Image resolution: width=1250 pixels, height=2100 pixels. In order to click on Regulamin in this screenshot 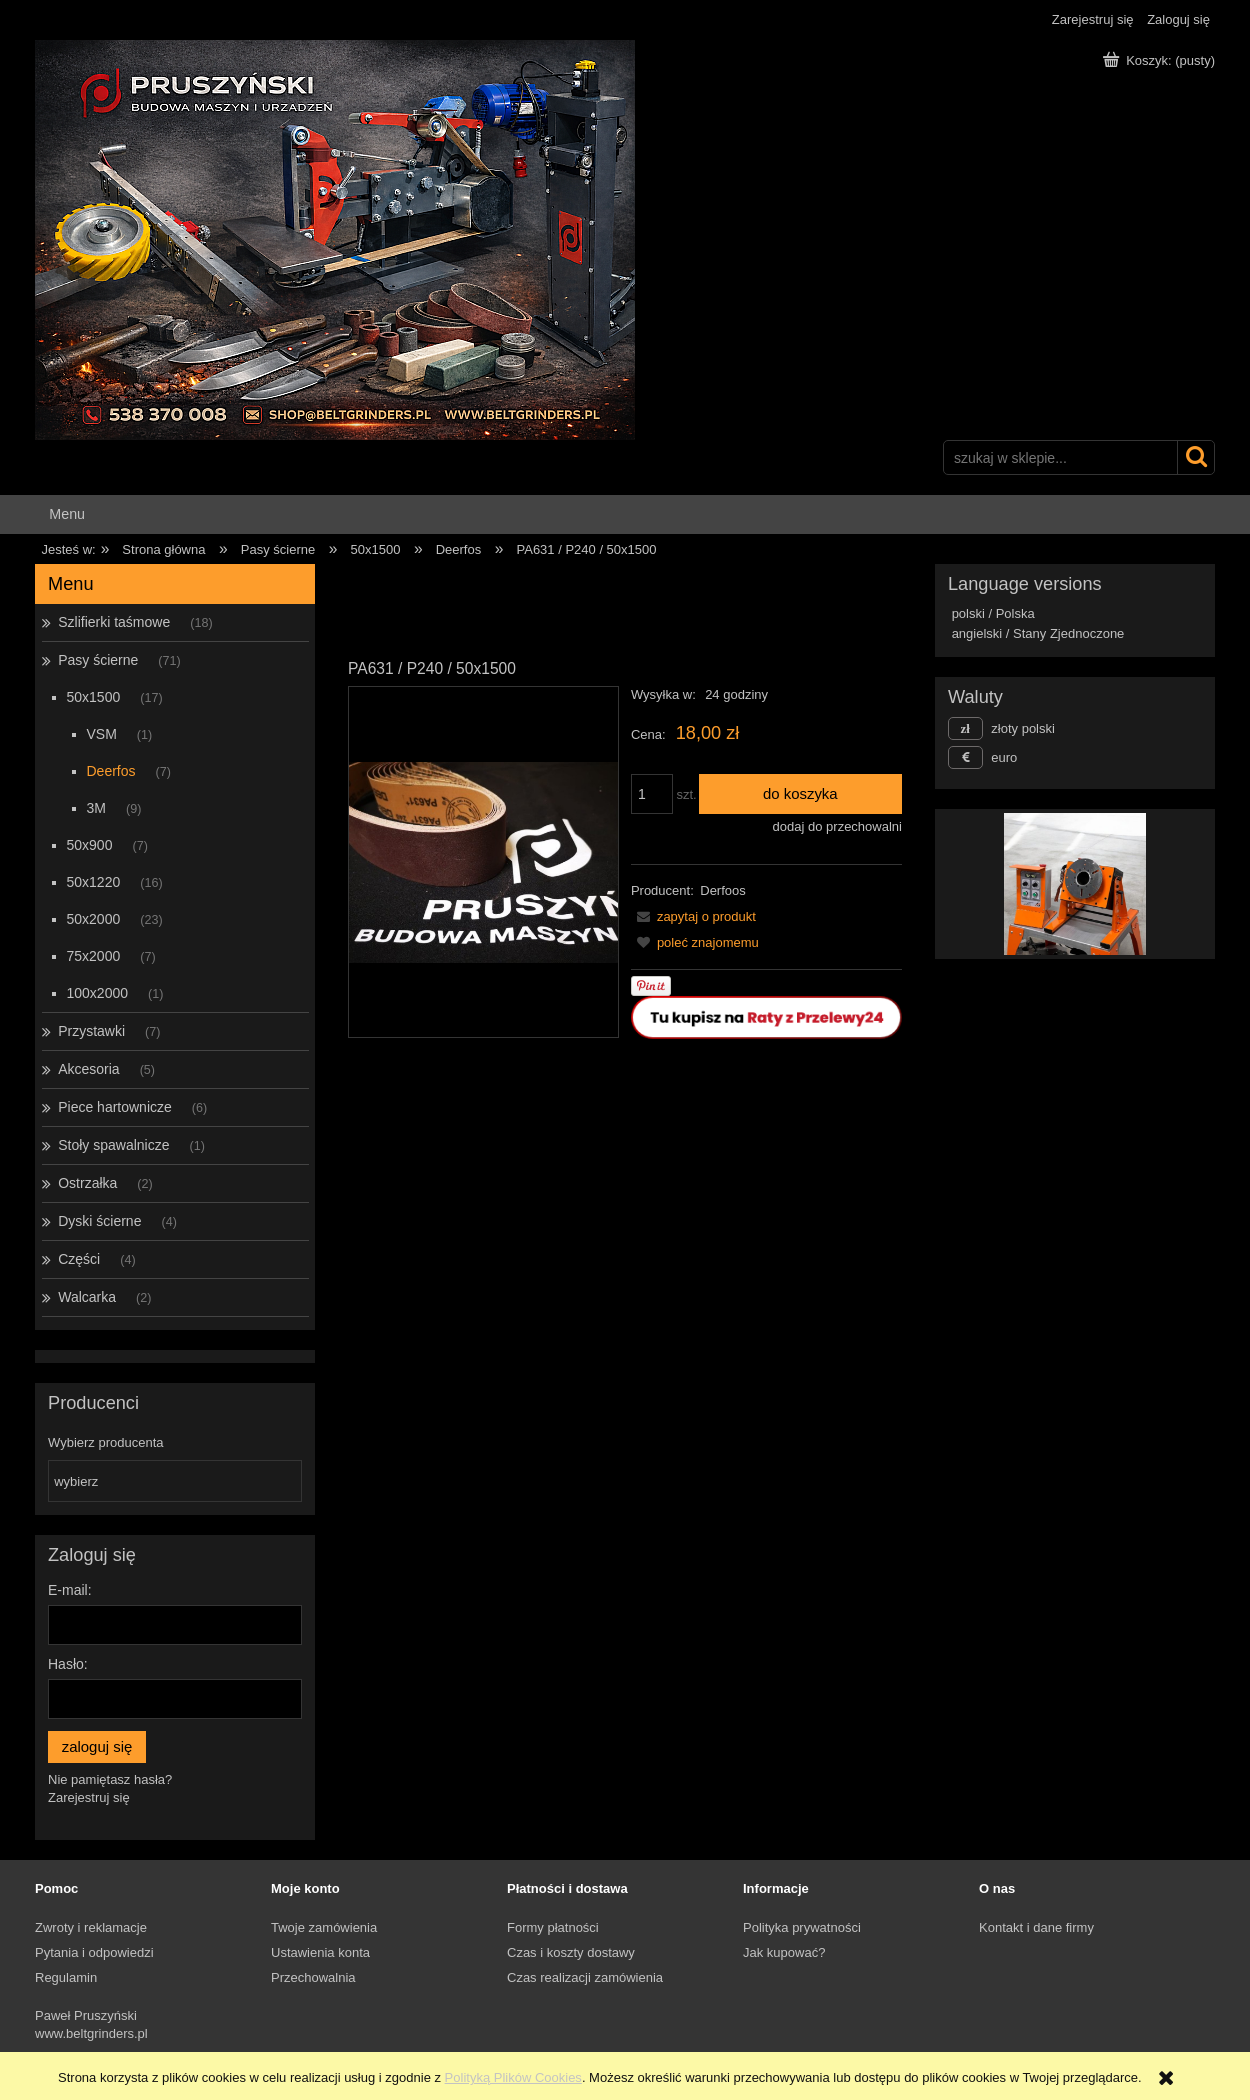, I will do `click(66, 1977)`.